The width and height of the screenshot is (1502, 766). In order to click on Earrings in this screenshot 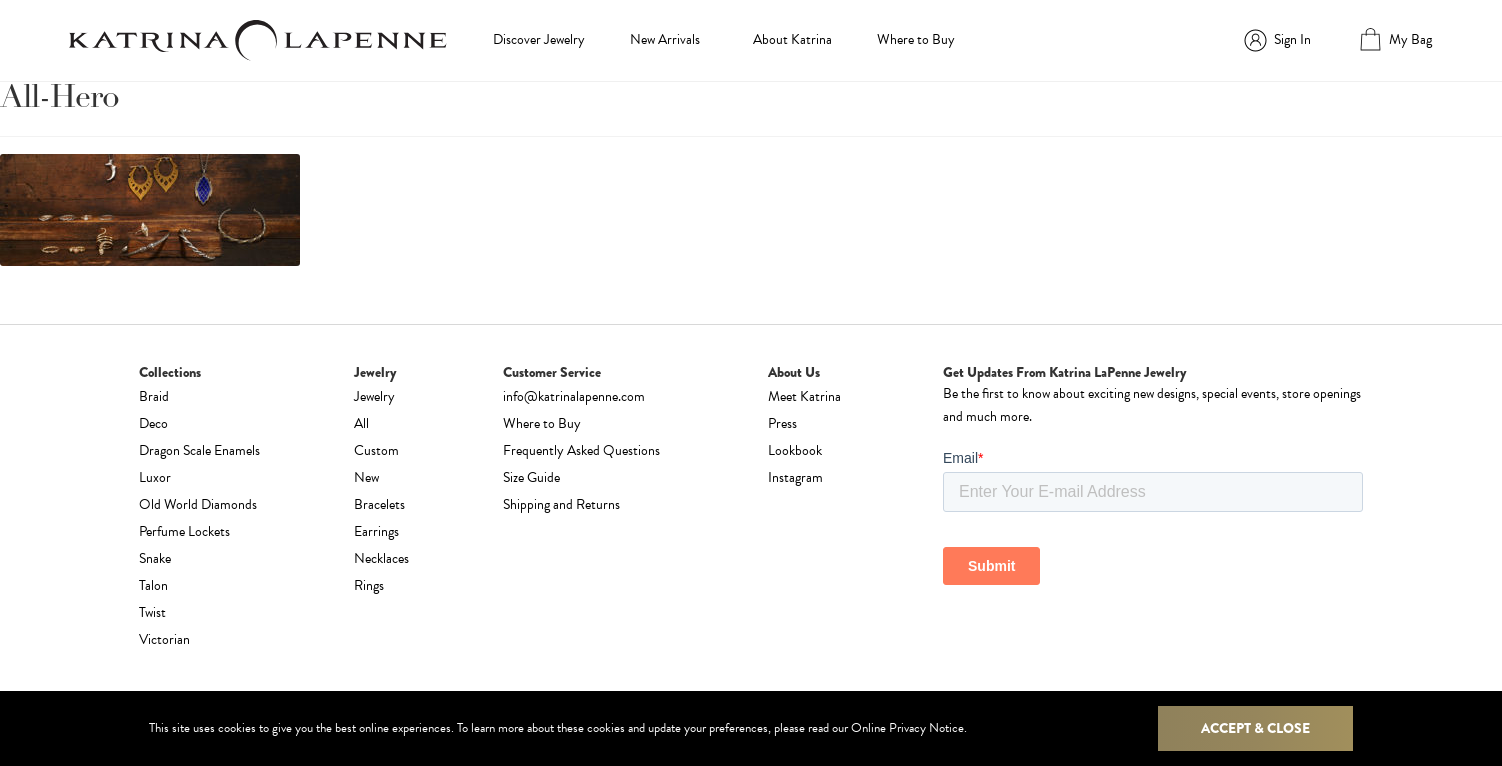, I will do `click(376, 531)`.